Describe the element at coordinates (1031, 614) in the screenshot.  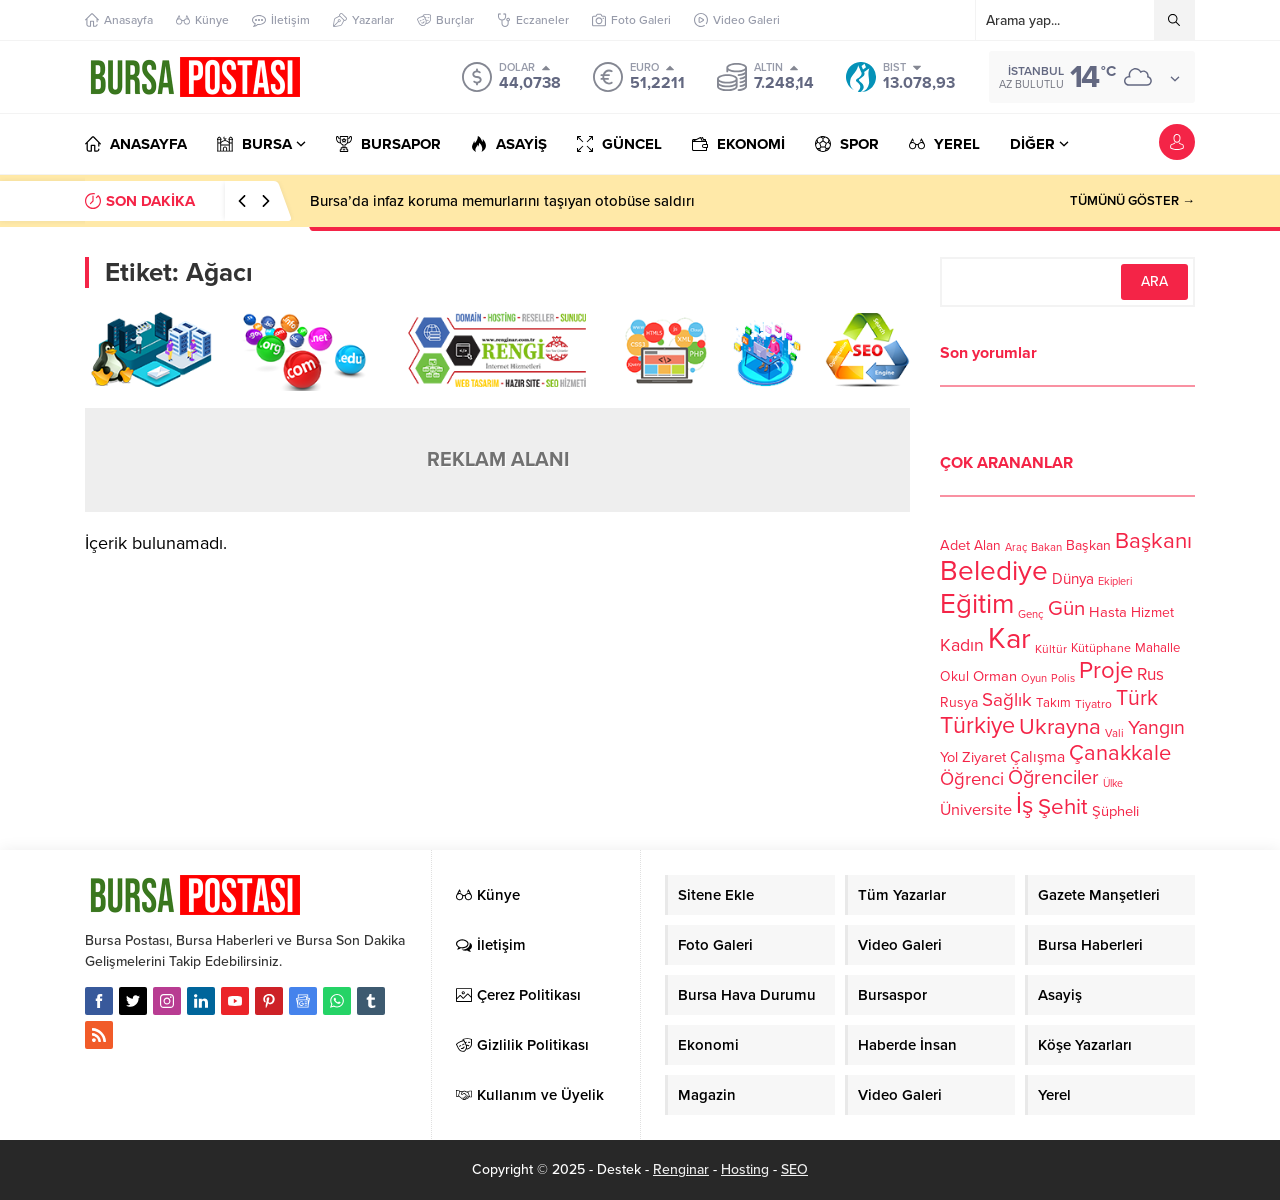
I see `Genç [Genç (99 öge)]` at that location.